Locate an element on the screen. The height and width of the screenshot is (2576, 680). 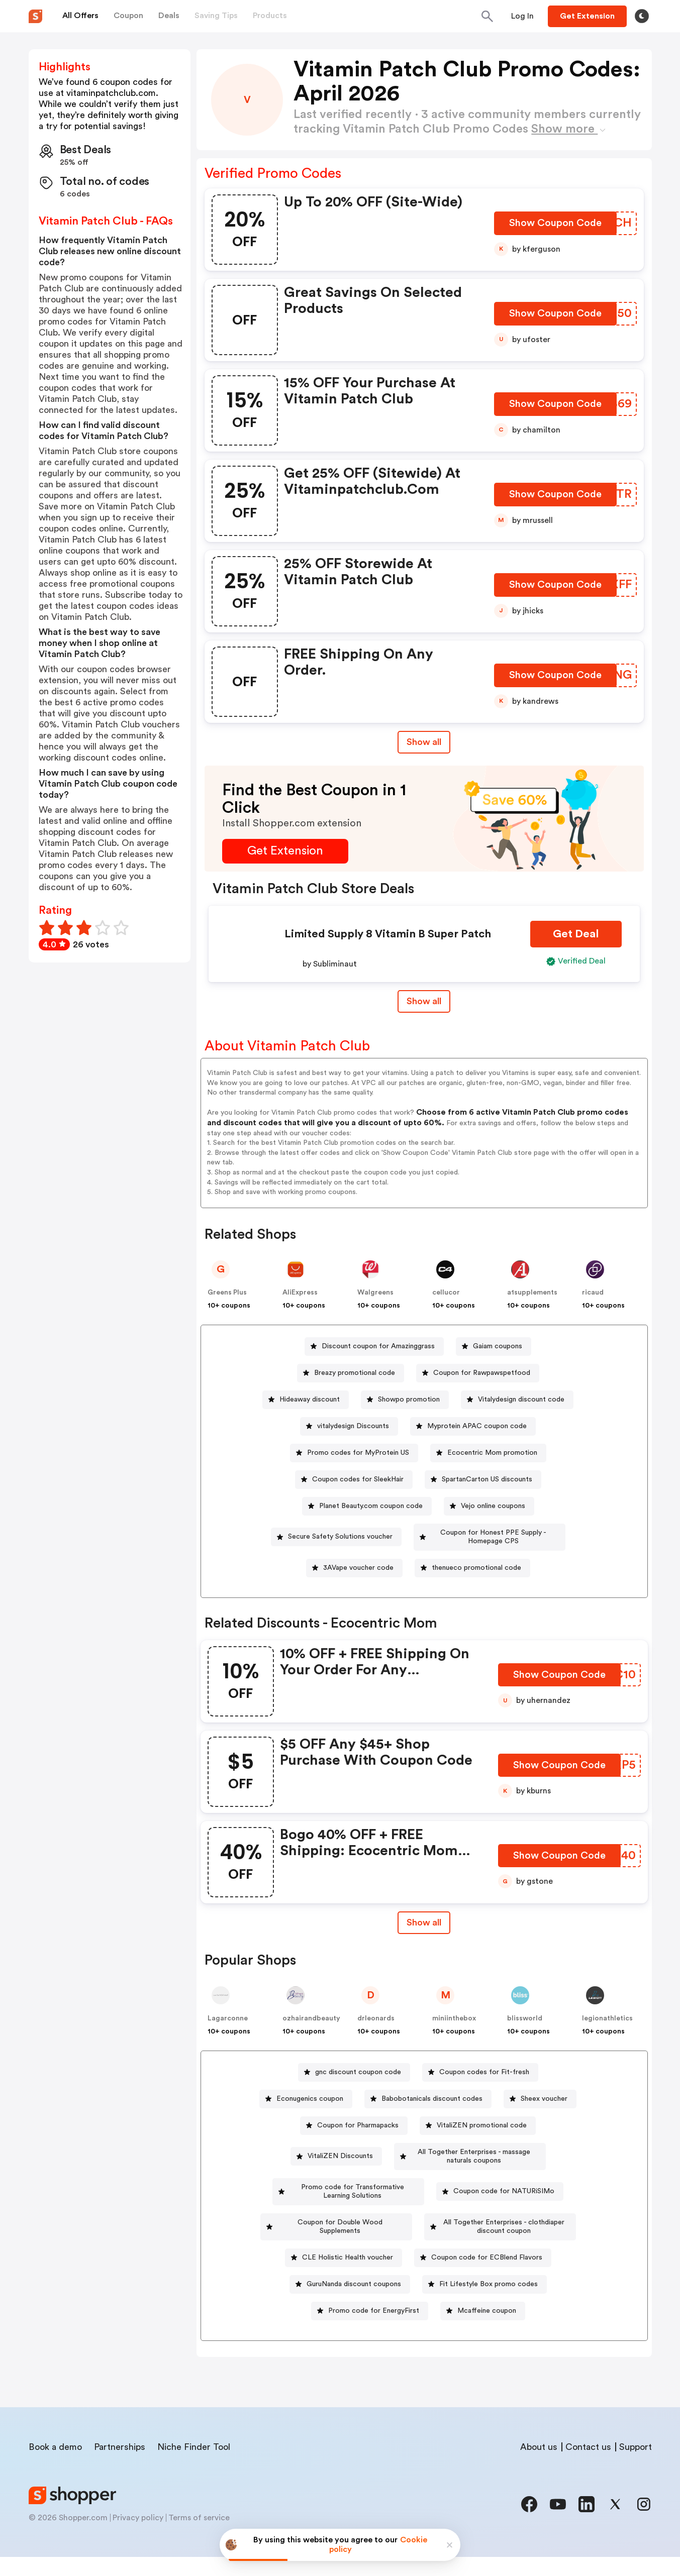
[Show Coupon Code Button] is located at coordinates (556, 226).